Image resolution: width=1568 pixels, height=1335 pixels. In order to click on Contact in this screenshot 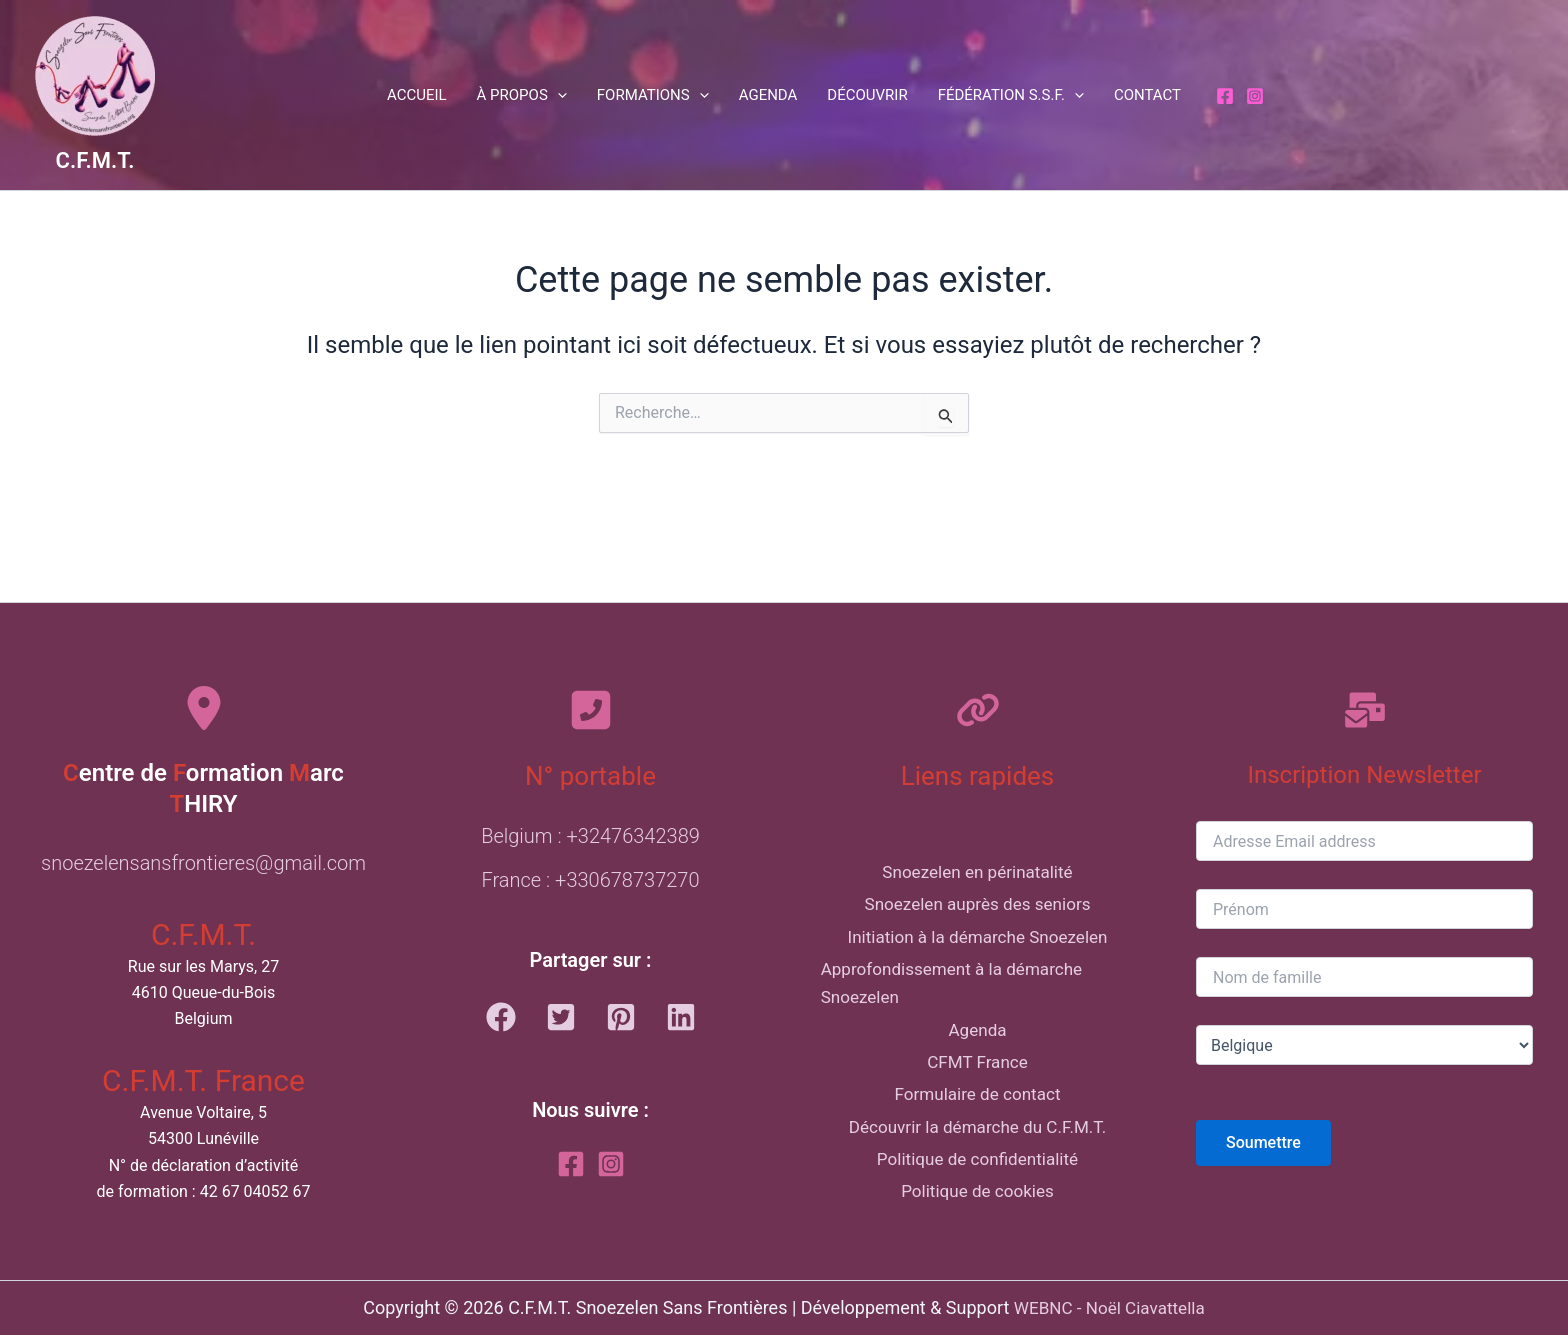, I will do `click(1147, 95)`.